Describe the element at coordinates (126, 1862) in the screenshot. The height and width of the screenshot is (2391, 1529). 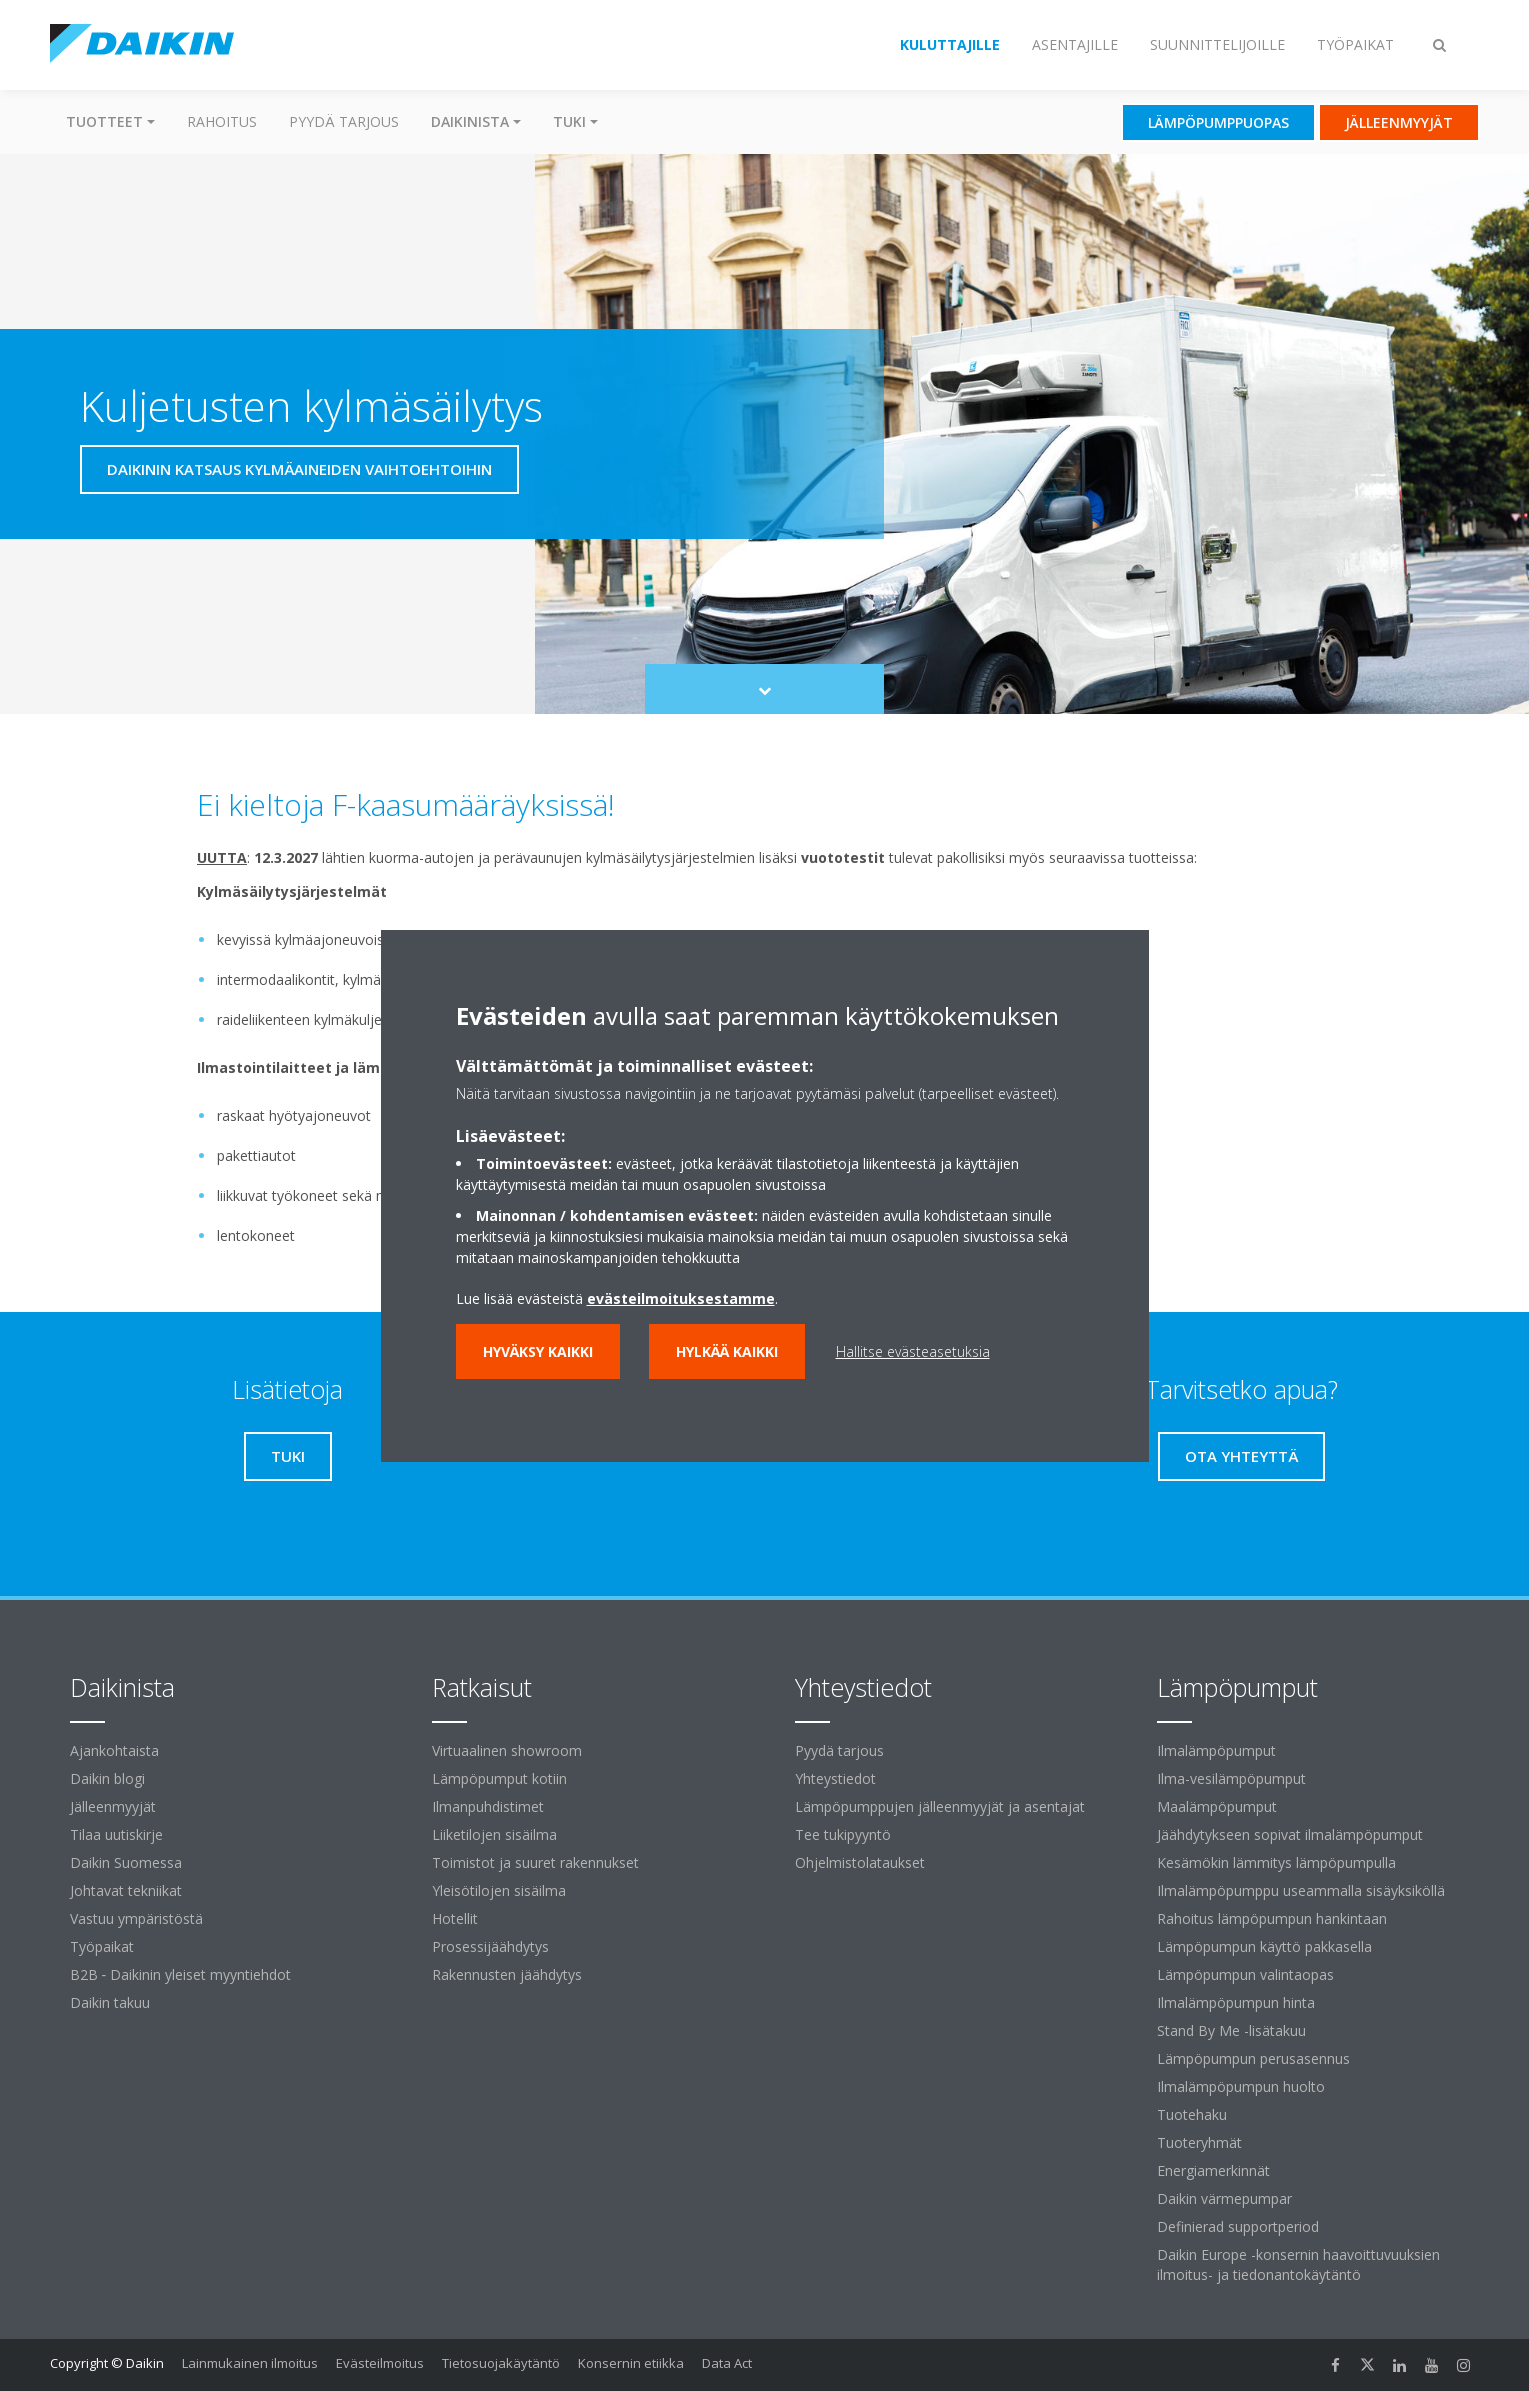
I see `Daikin Suomessa` at that location.